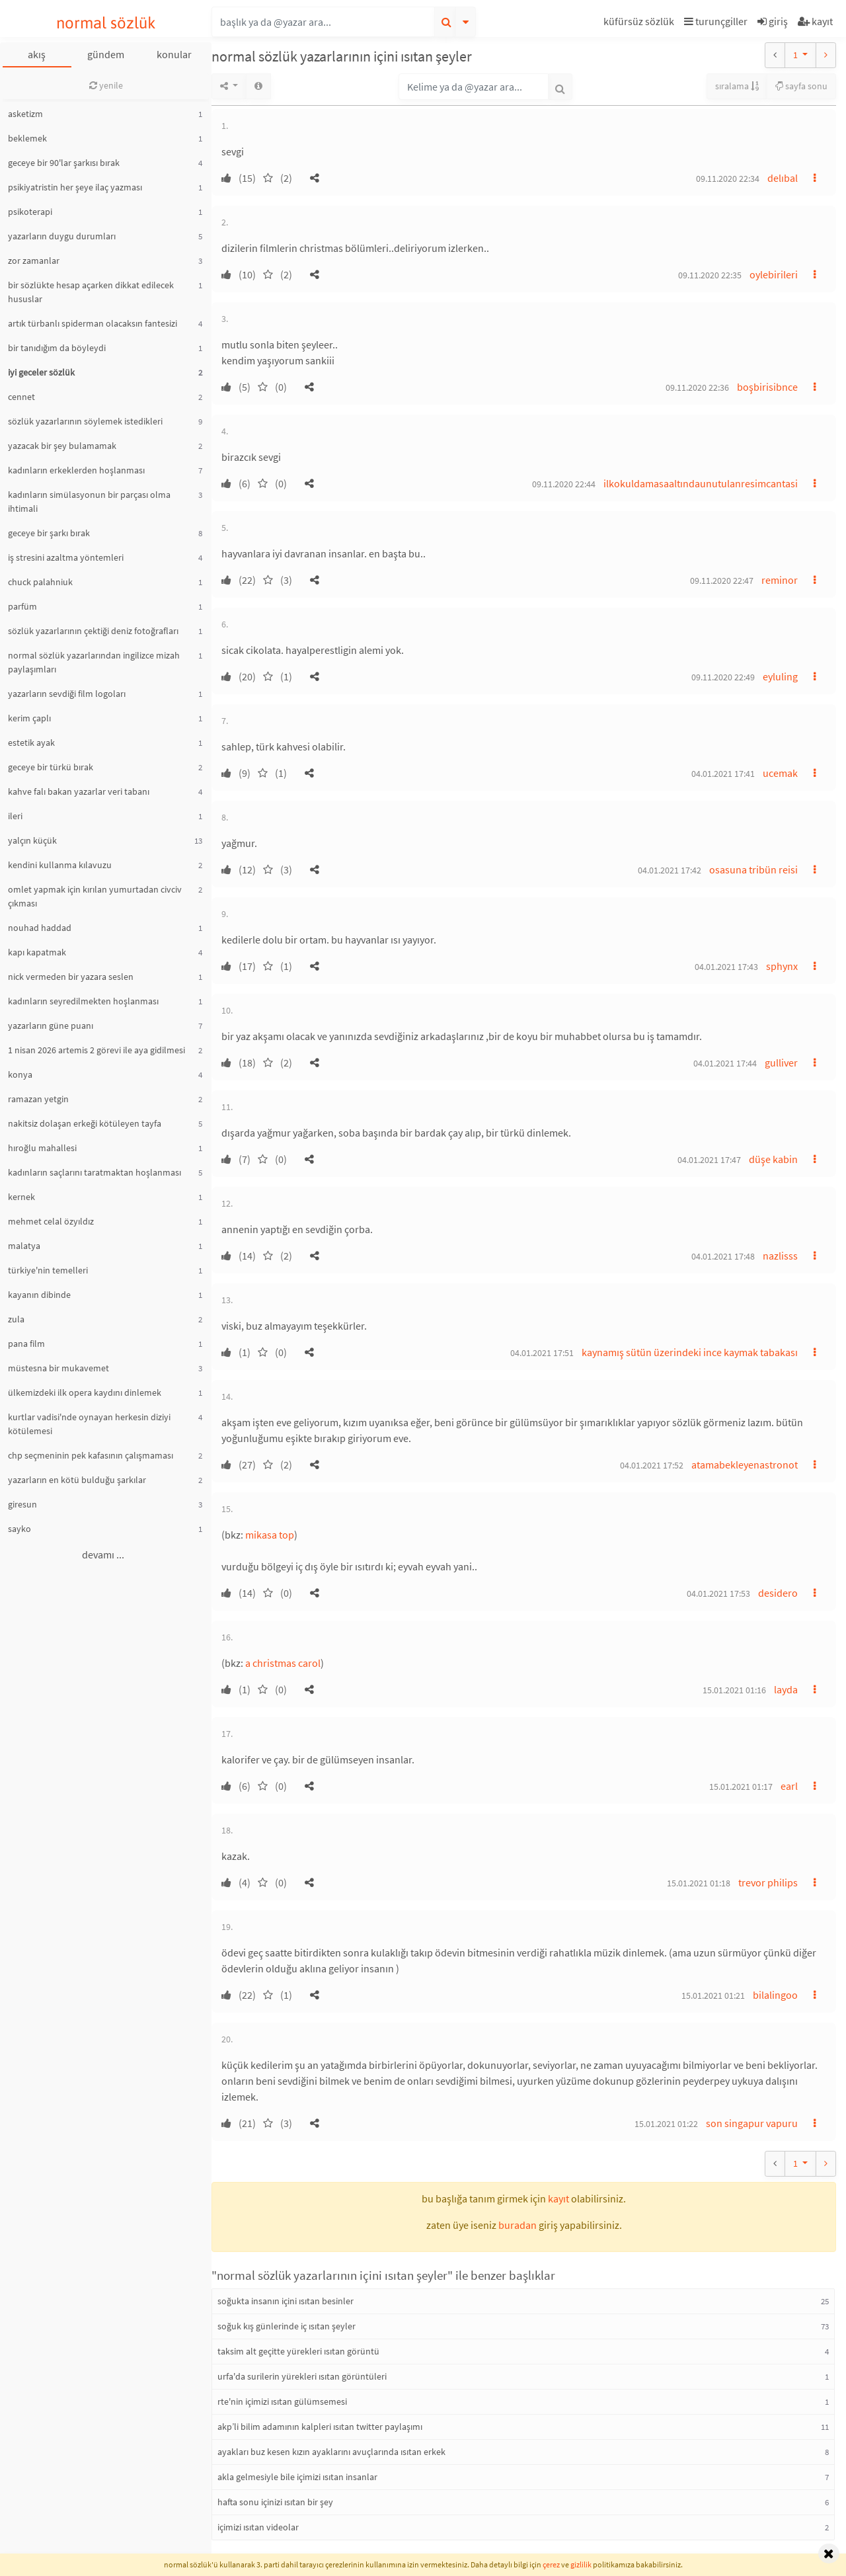 This screenshot has height=2576, width=846. Describe the element at coordinates (21, 1197) in the screenshot. I see `kernek` at that location.